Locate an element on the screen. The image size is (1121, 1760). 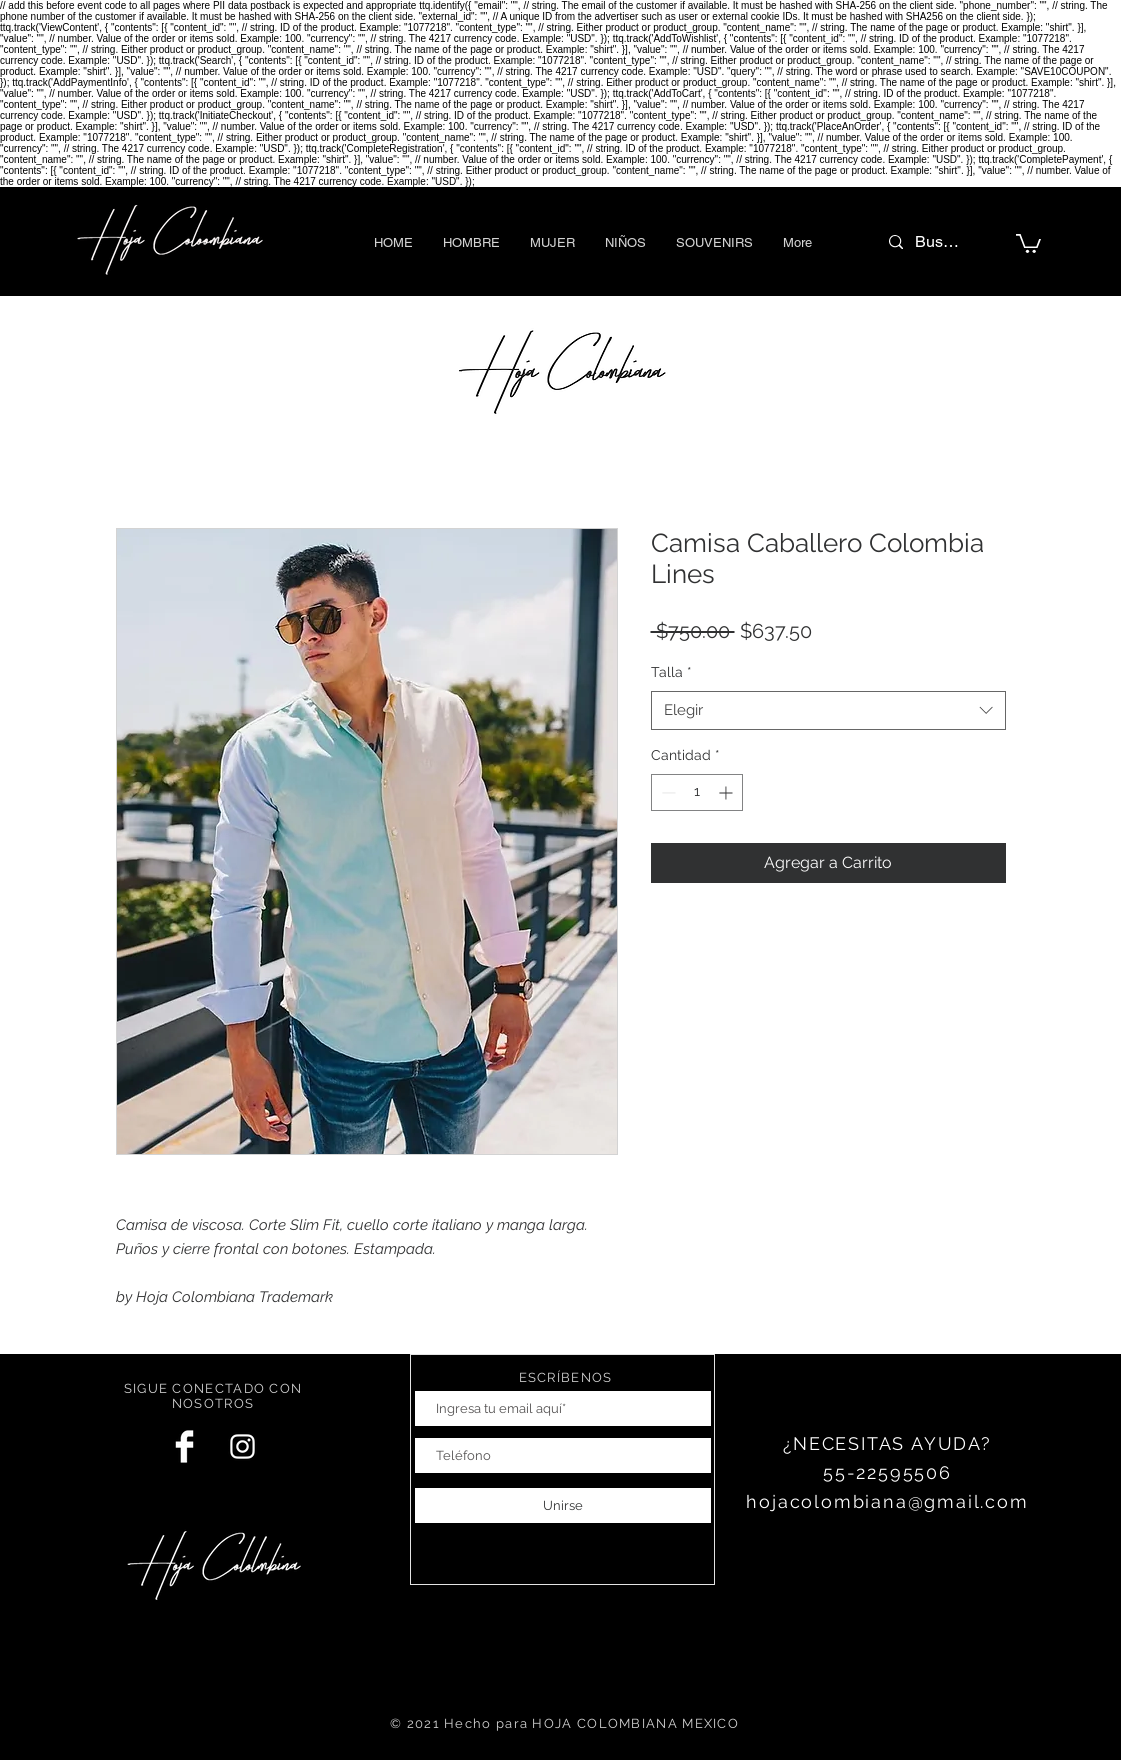
hojacolombiana@gmail.com is located at coordinates (887, 1501).